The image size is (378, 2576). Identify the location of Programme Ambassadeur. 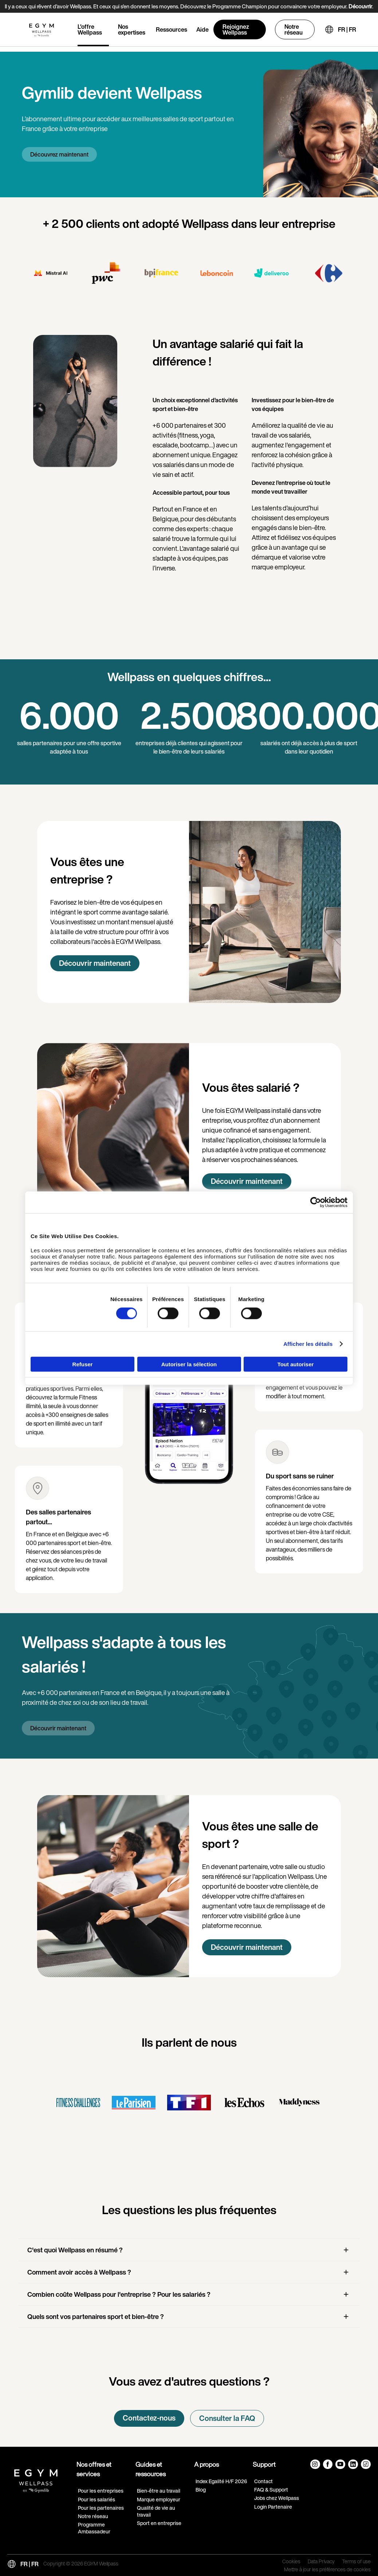
(94, 2528).